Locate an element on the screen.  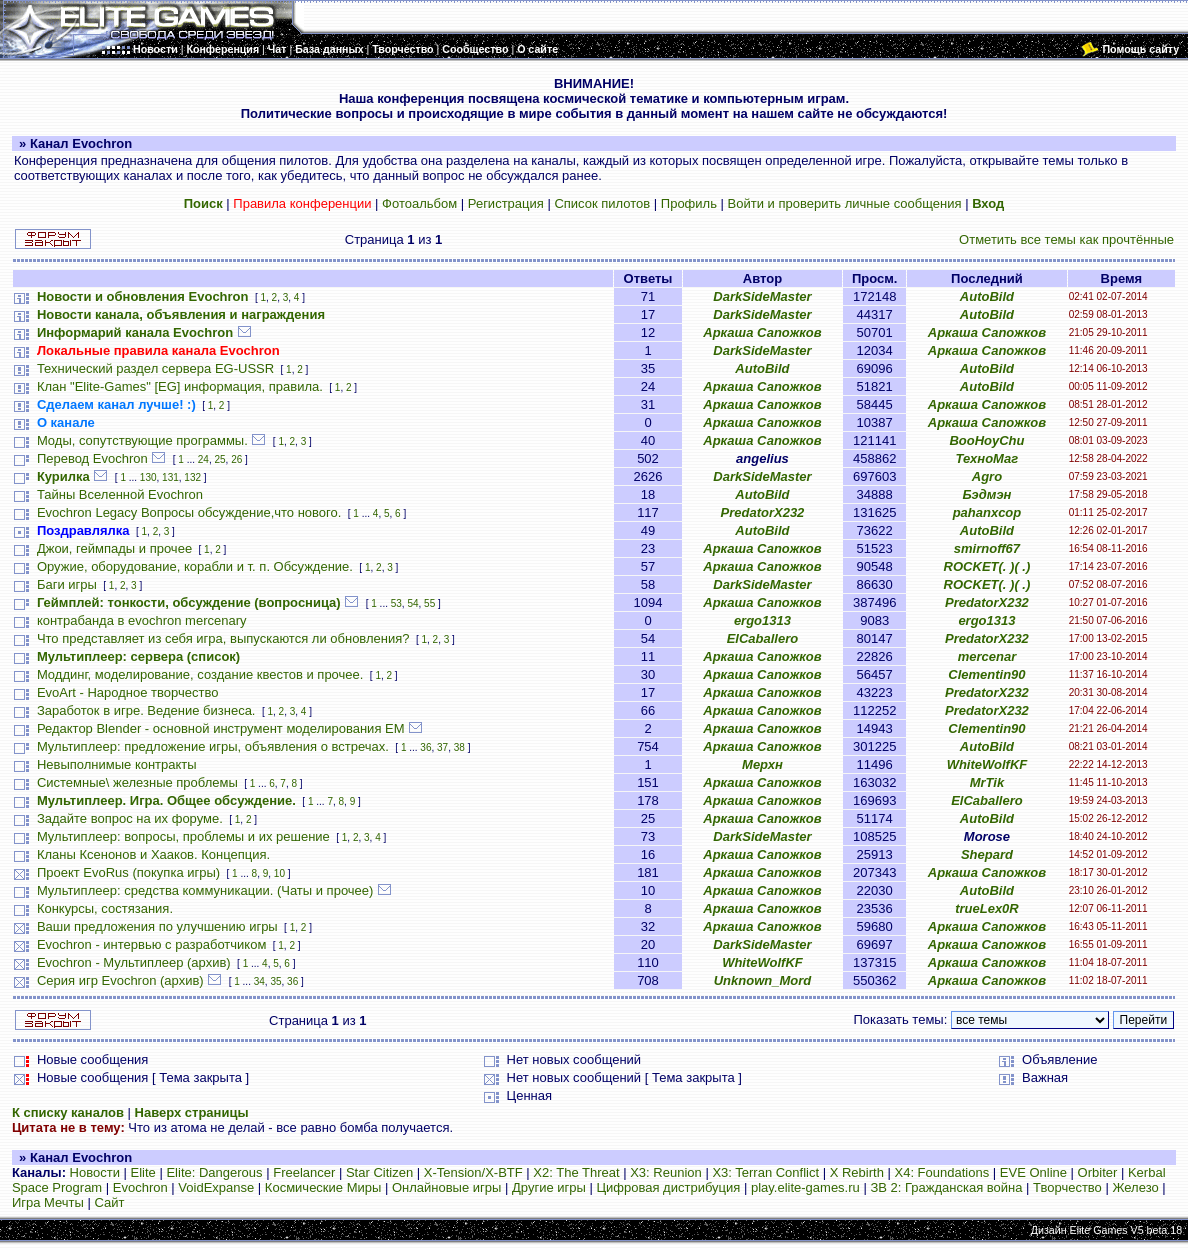
ROCKET(. )( .) is located at coordinates (987, 566).